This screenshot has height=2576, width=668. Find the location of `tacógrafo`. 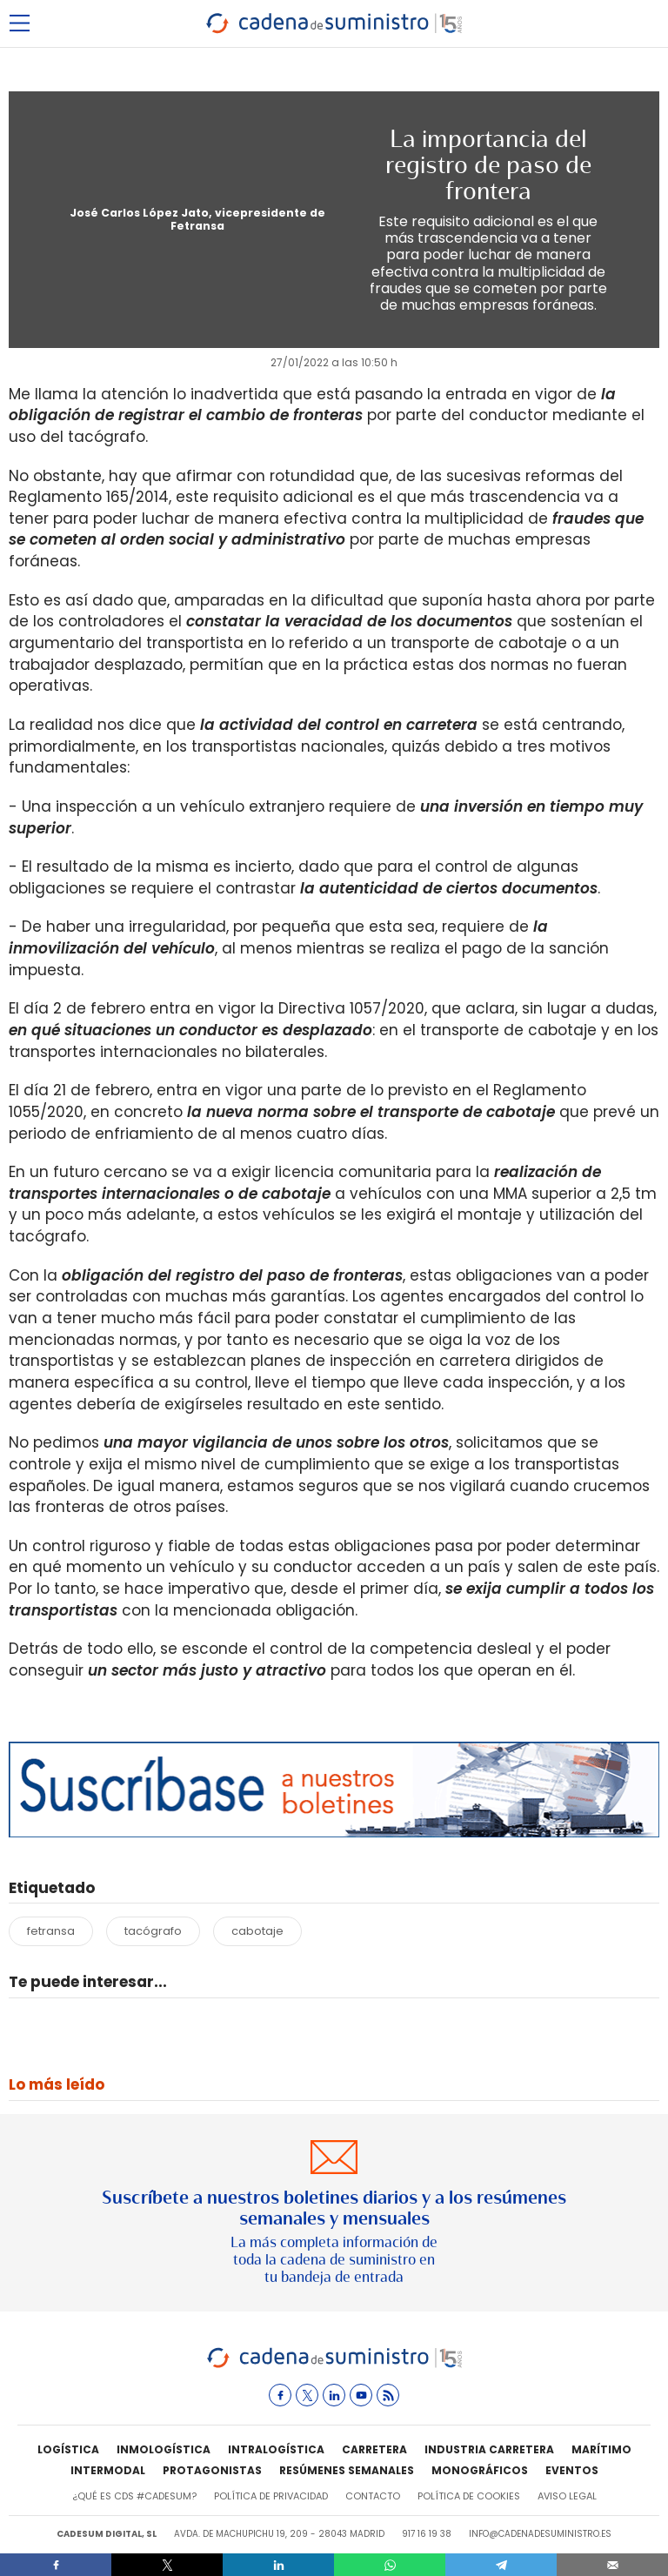

tacógrafo is located at coordinates (153, 1931).